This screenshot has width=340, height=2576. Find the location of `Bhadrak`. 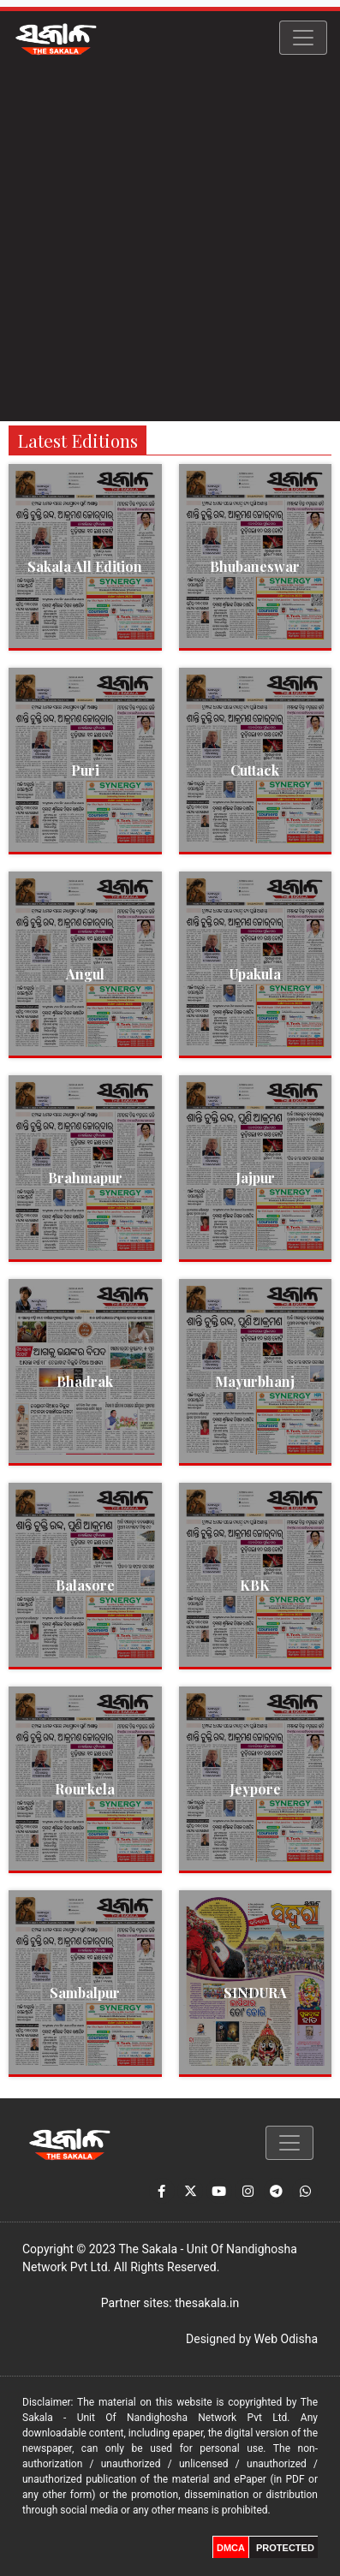

Bhadrak is located at coordinates (85, 1381).